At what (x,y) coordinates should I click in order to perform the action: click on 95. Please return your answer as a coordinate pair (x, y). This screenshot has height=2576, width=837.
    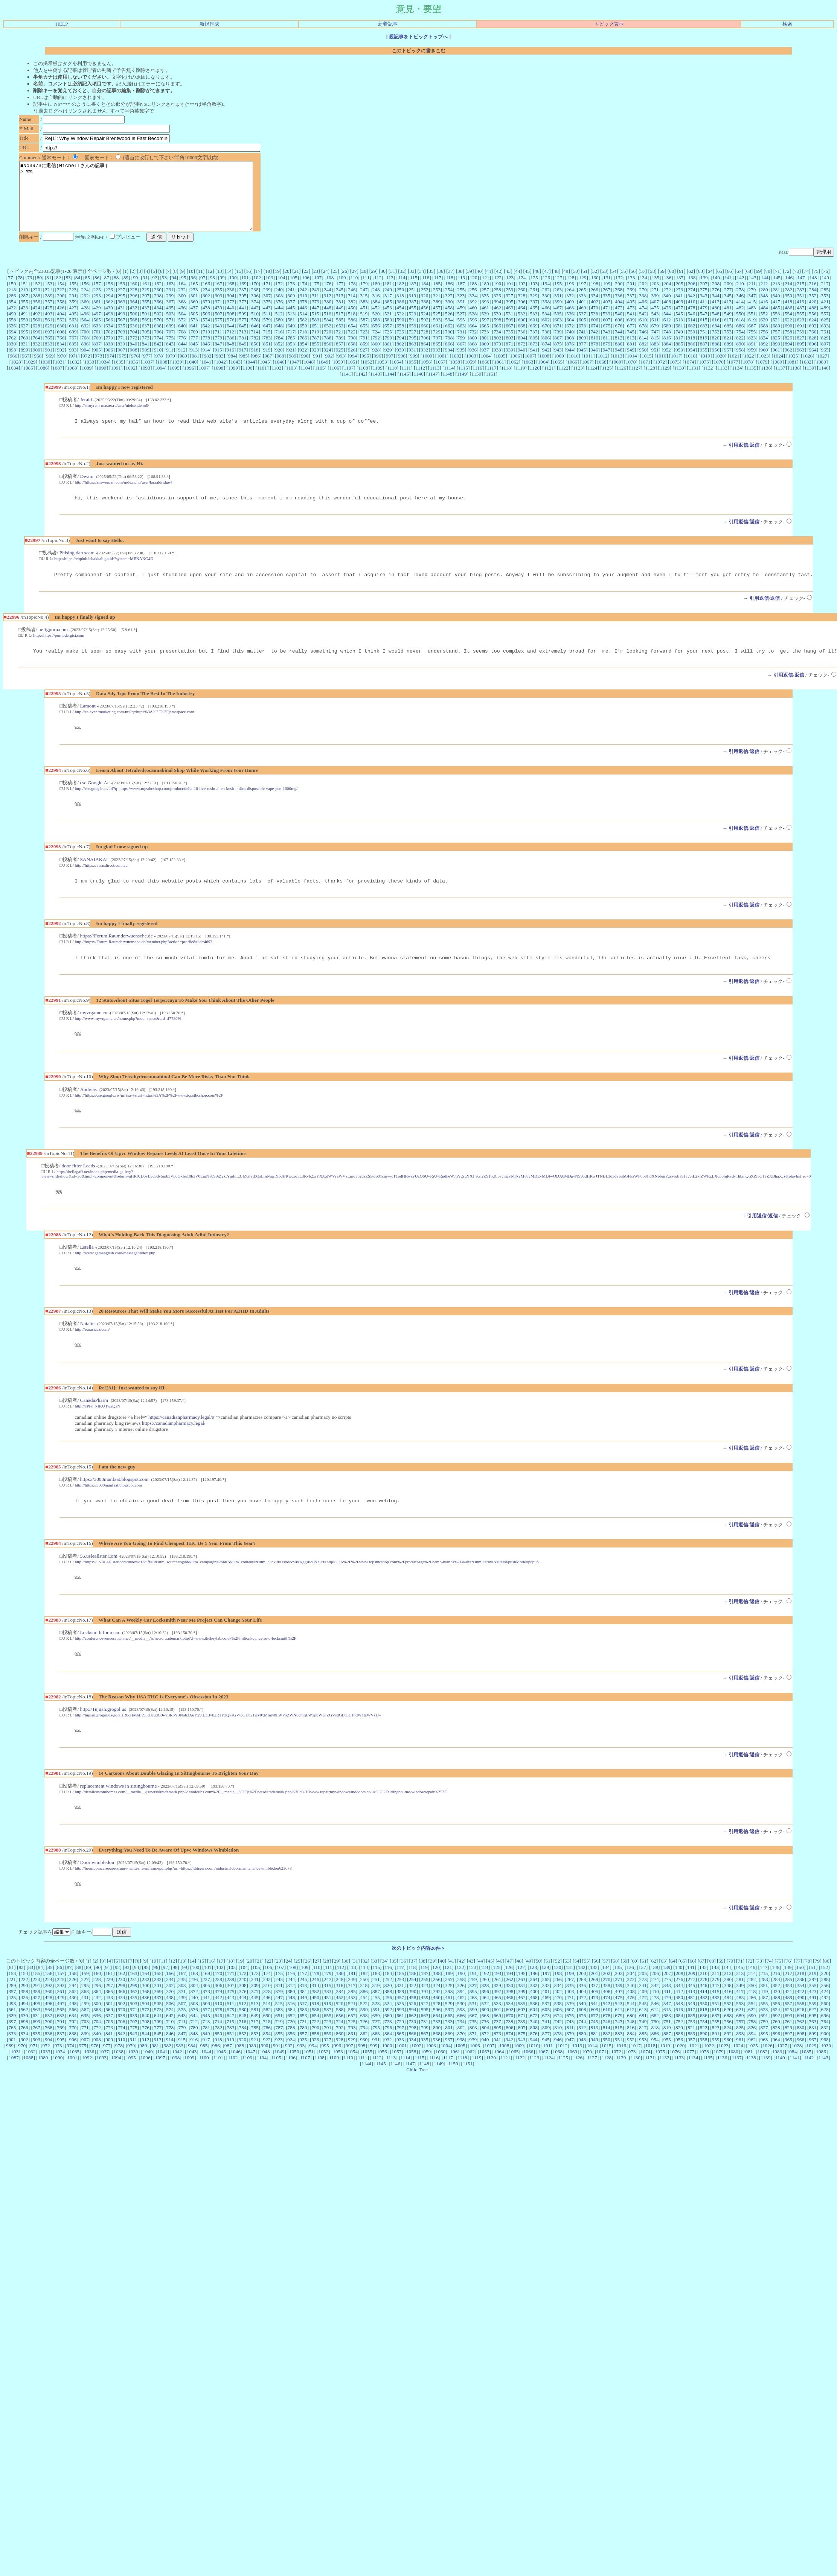
    Looking at the image, I should click on (183, 291).